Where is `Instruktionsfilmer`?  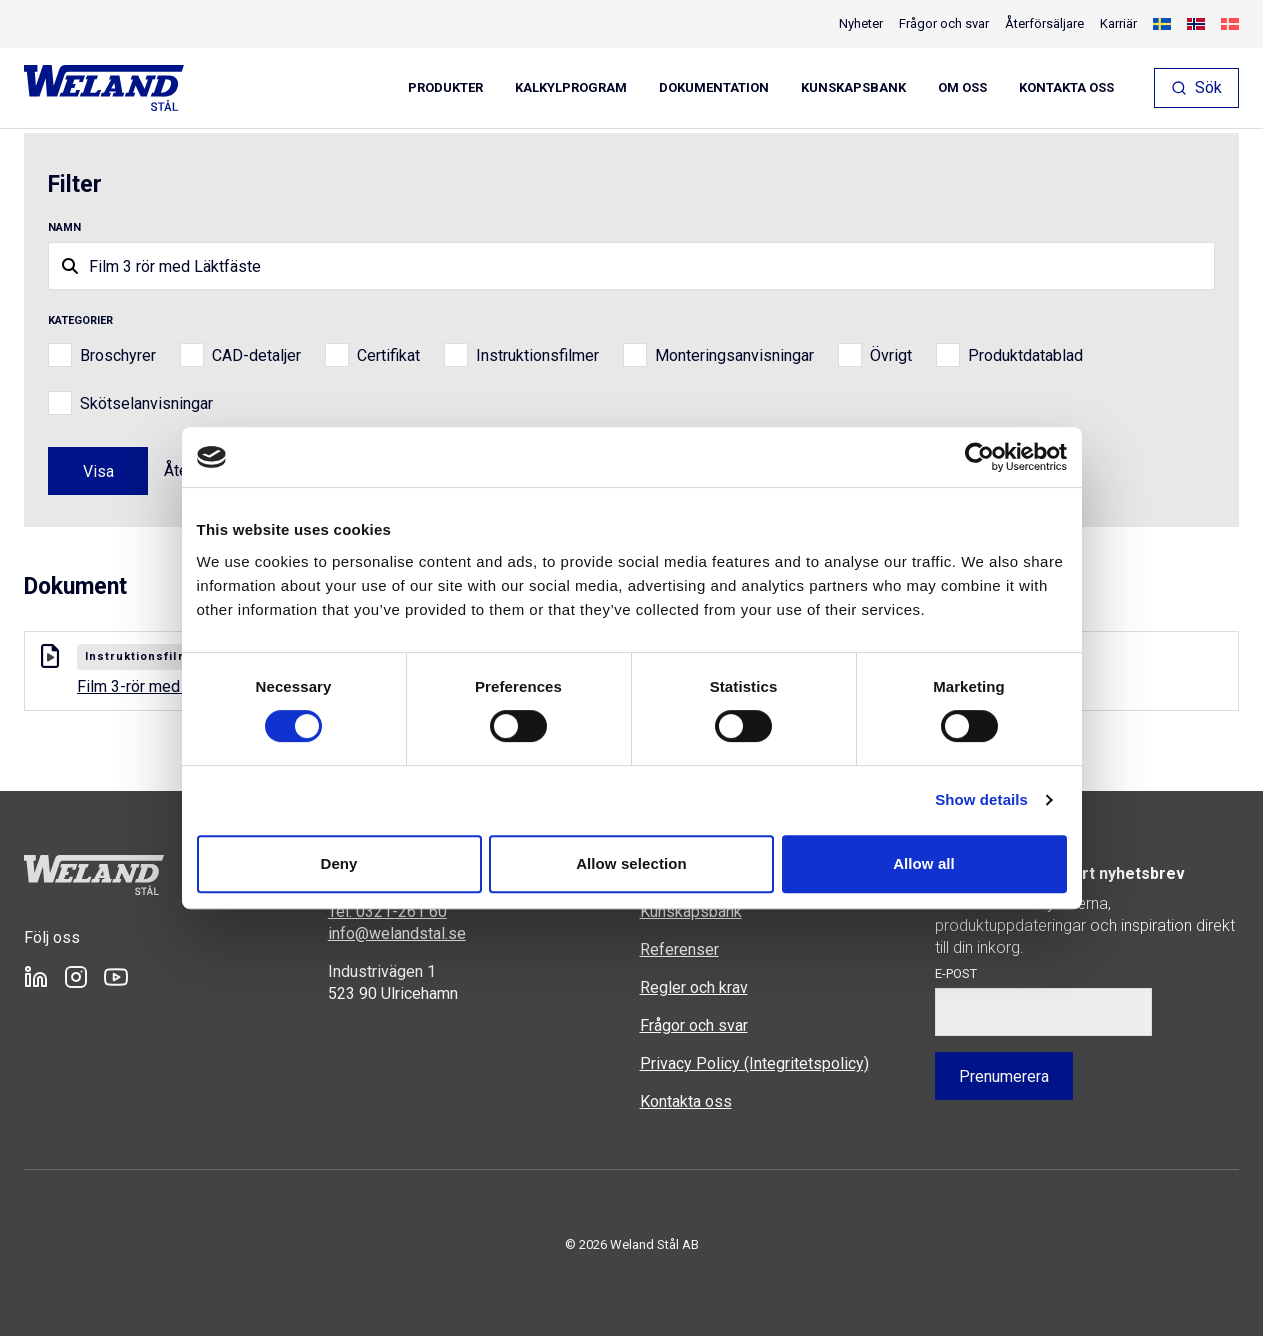
Instruktionsfilmer is located at coordinates (537, 355).